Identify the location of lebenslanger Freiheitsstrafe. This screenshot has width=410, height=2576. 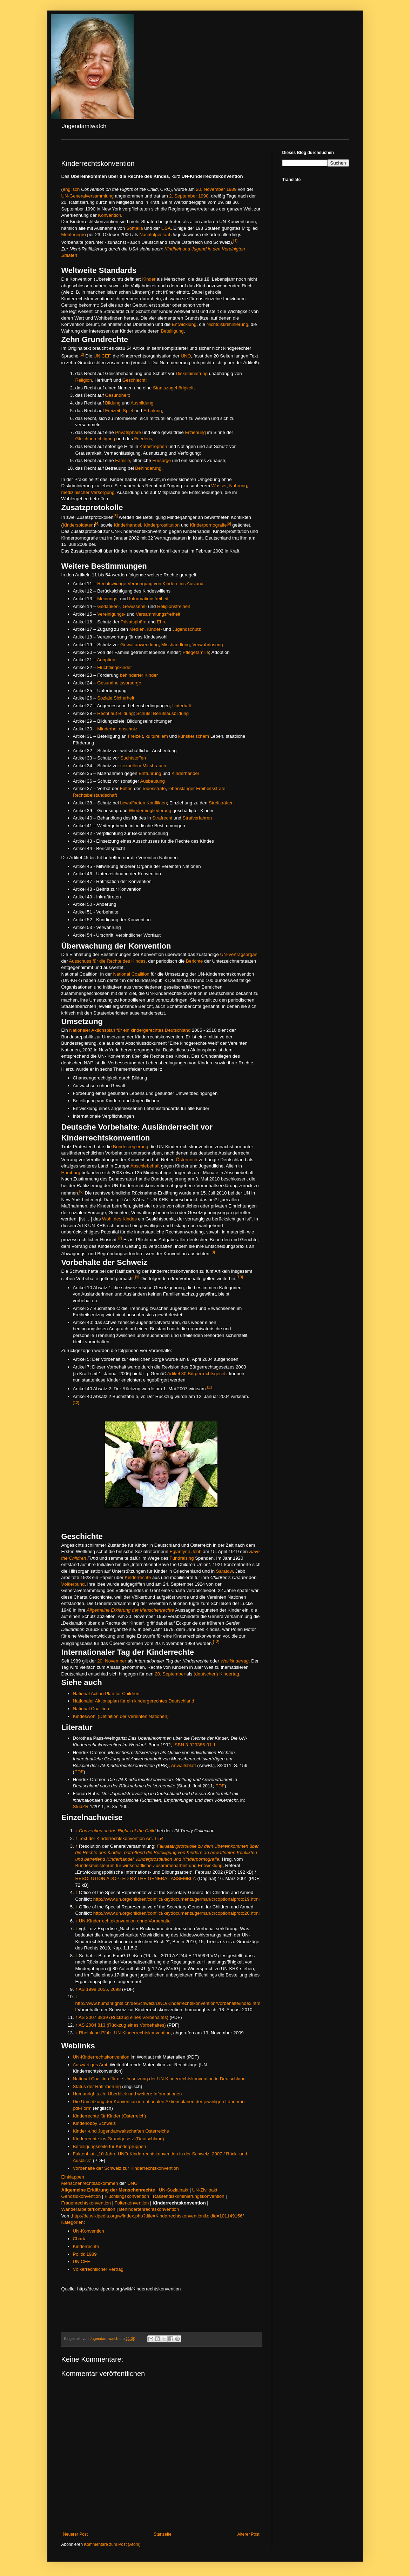
(197, 788).